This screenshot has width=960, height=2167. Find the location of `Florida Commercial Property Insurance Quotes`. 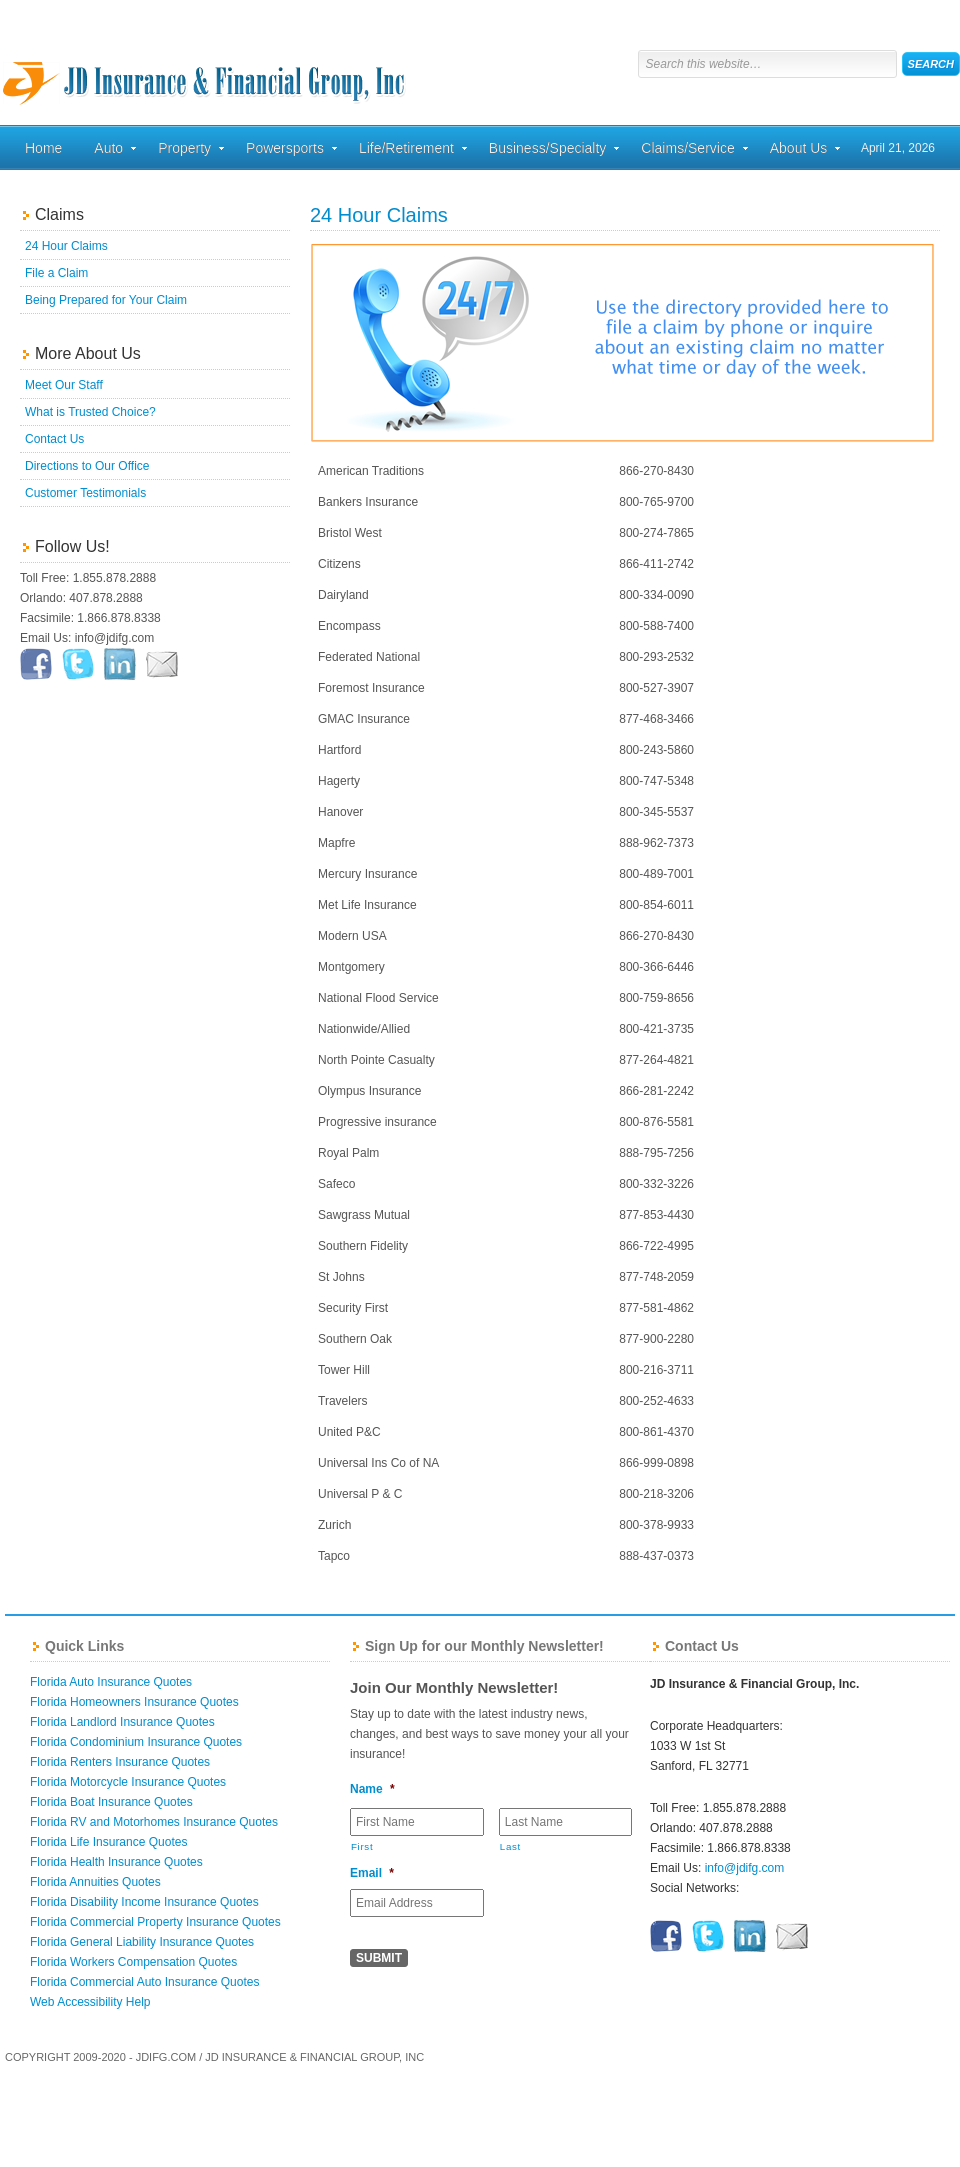

Florida Commercial Property Insurance Quotes is located at coordinates (155, 1922).